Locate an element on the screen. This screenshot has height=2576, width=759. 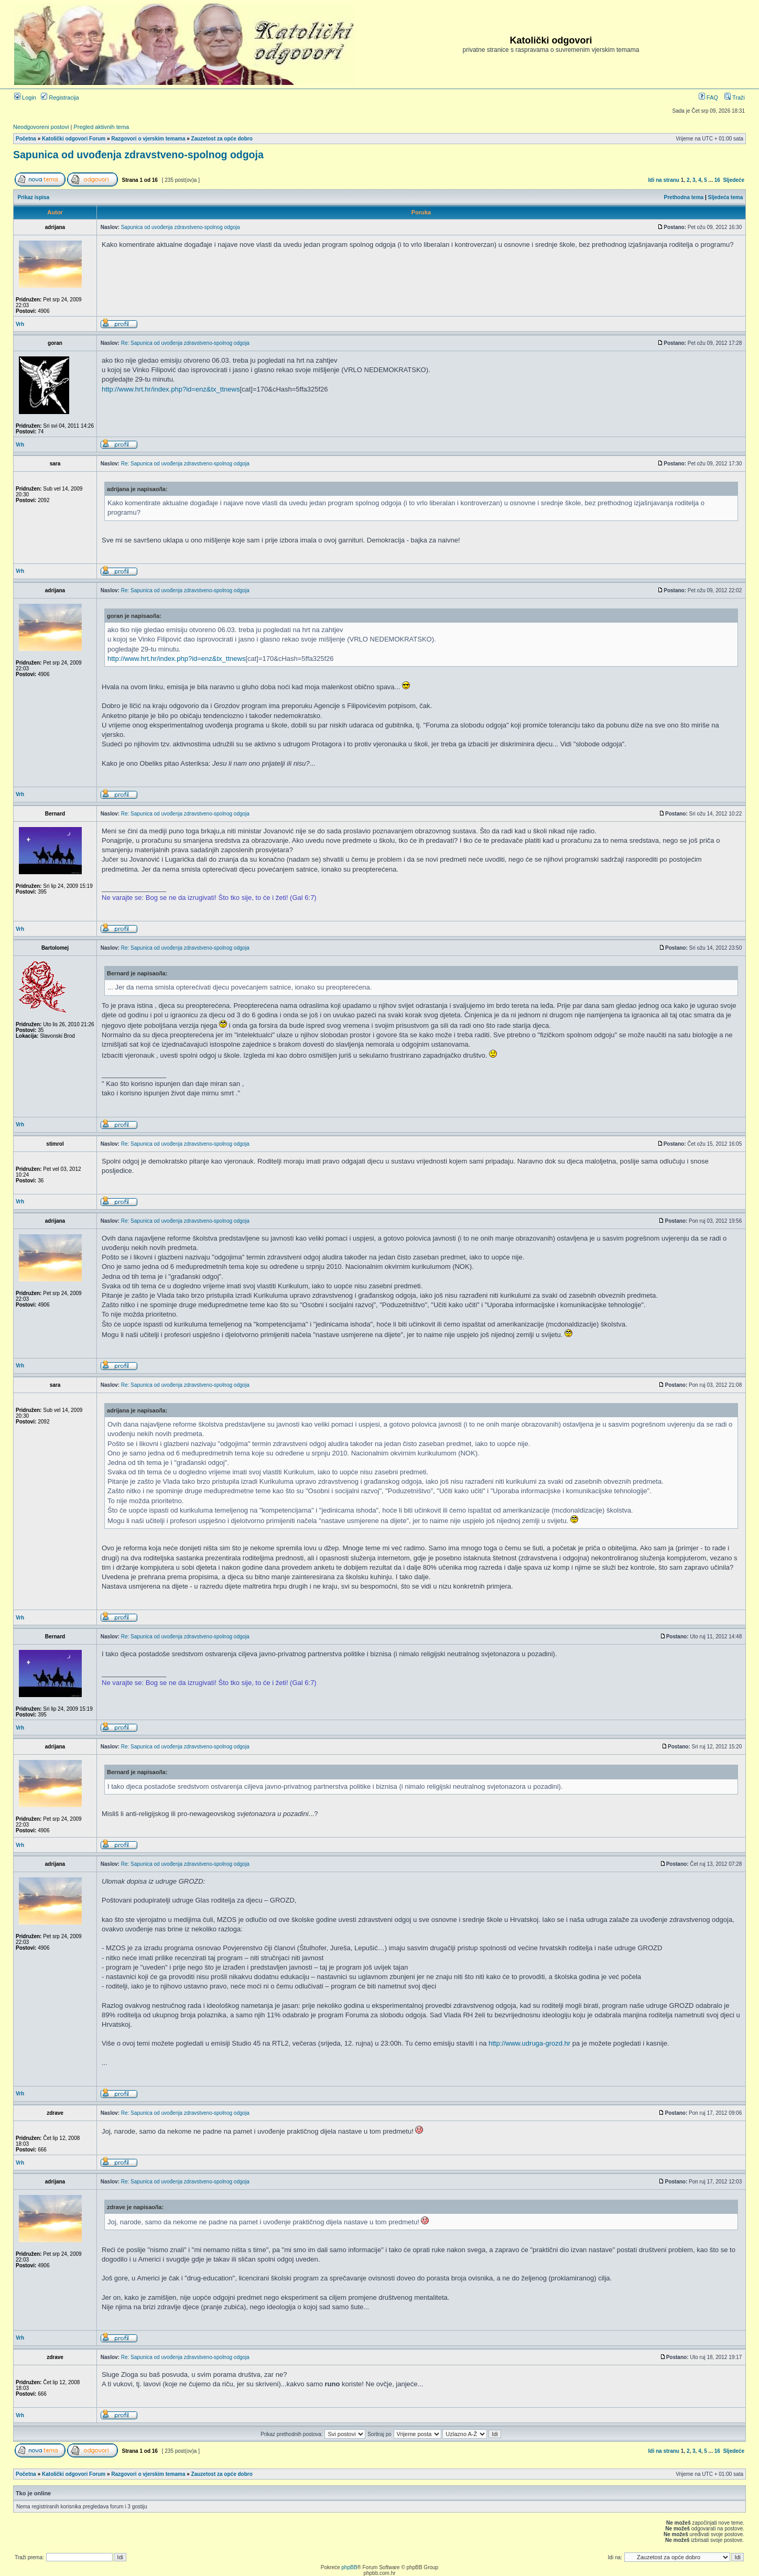
Razgovori o vjerskim temama is located at coordinates (148, 139).